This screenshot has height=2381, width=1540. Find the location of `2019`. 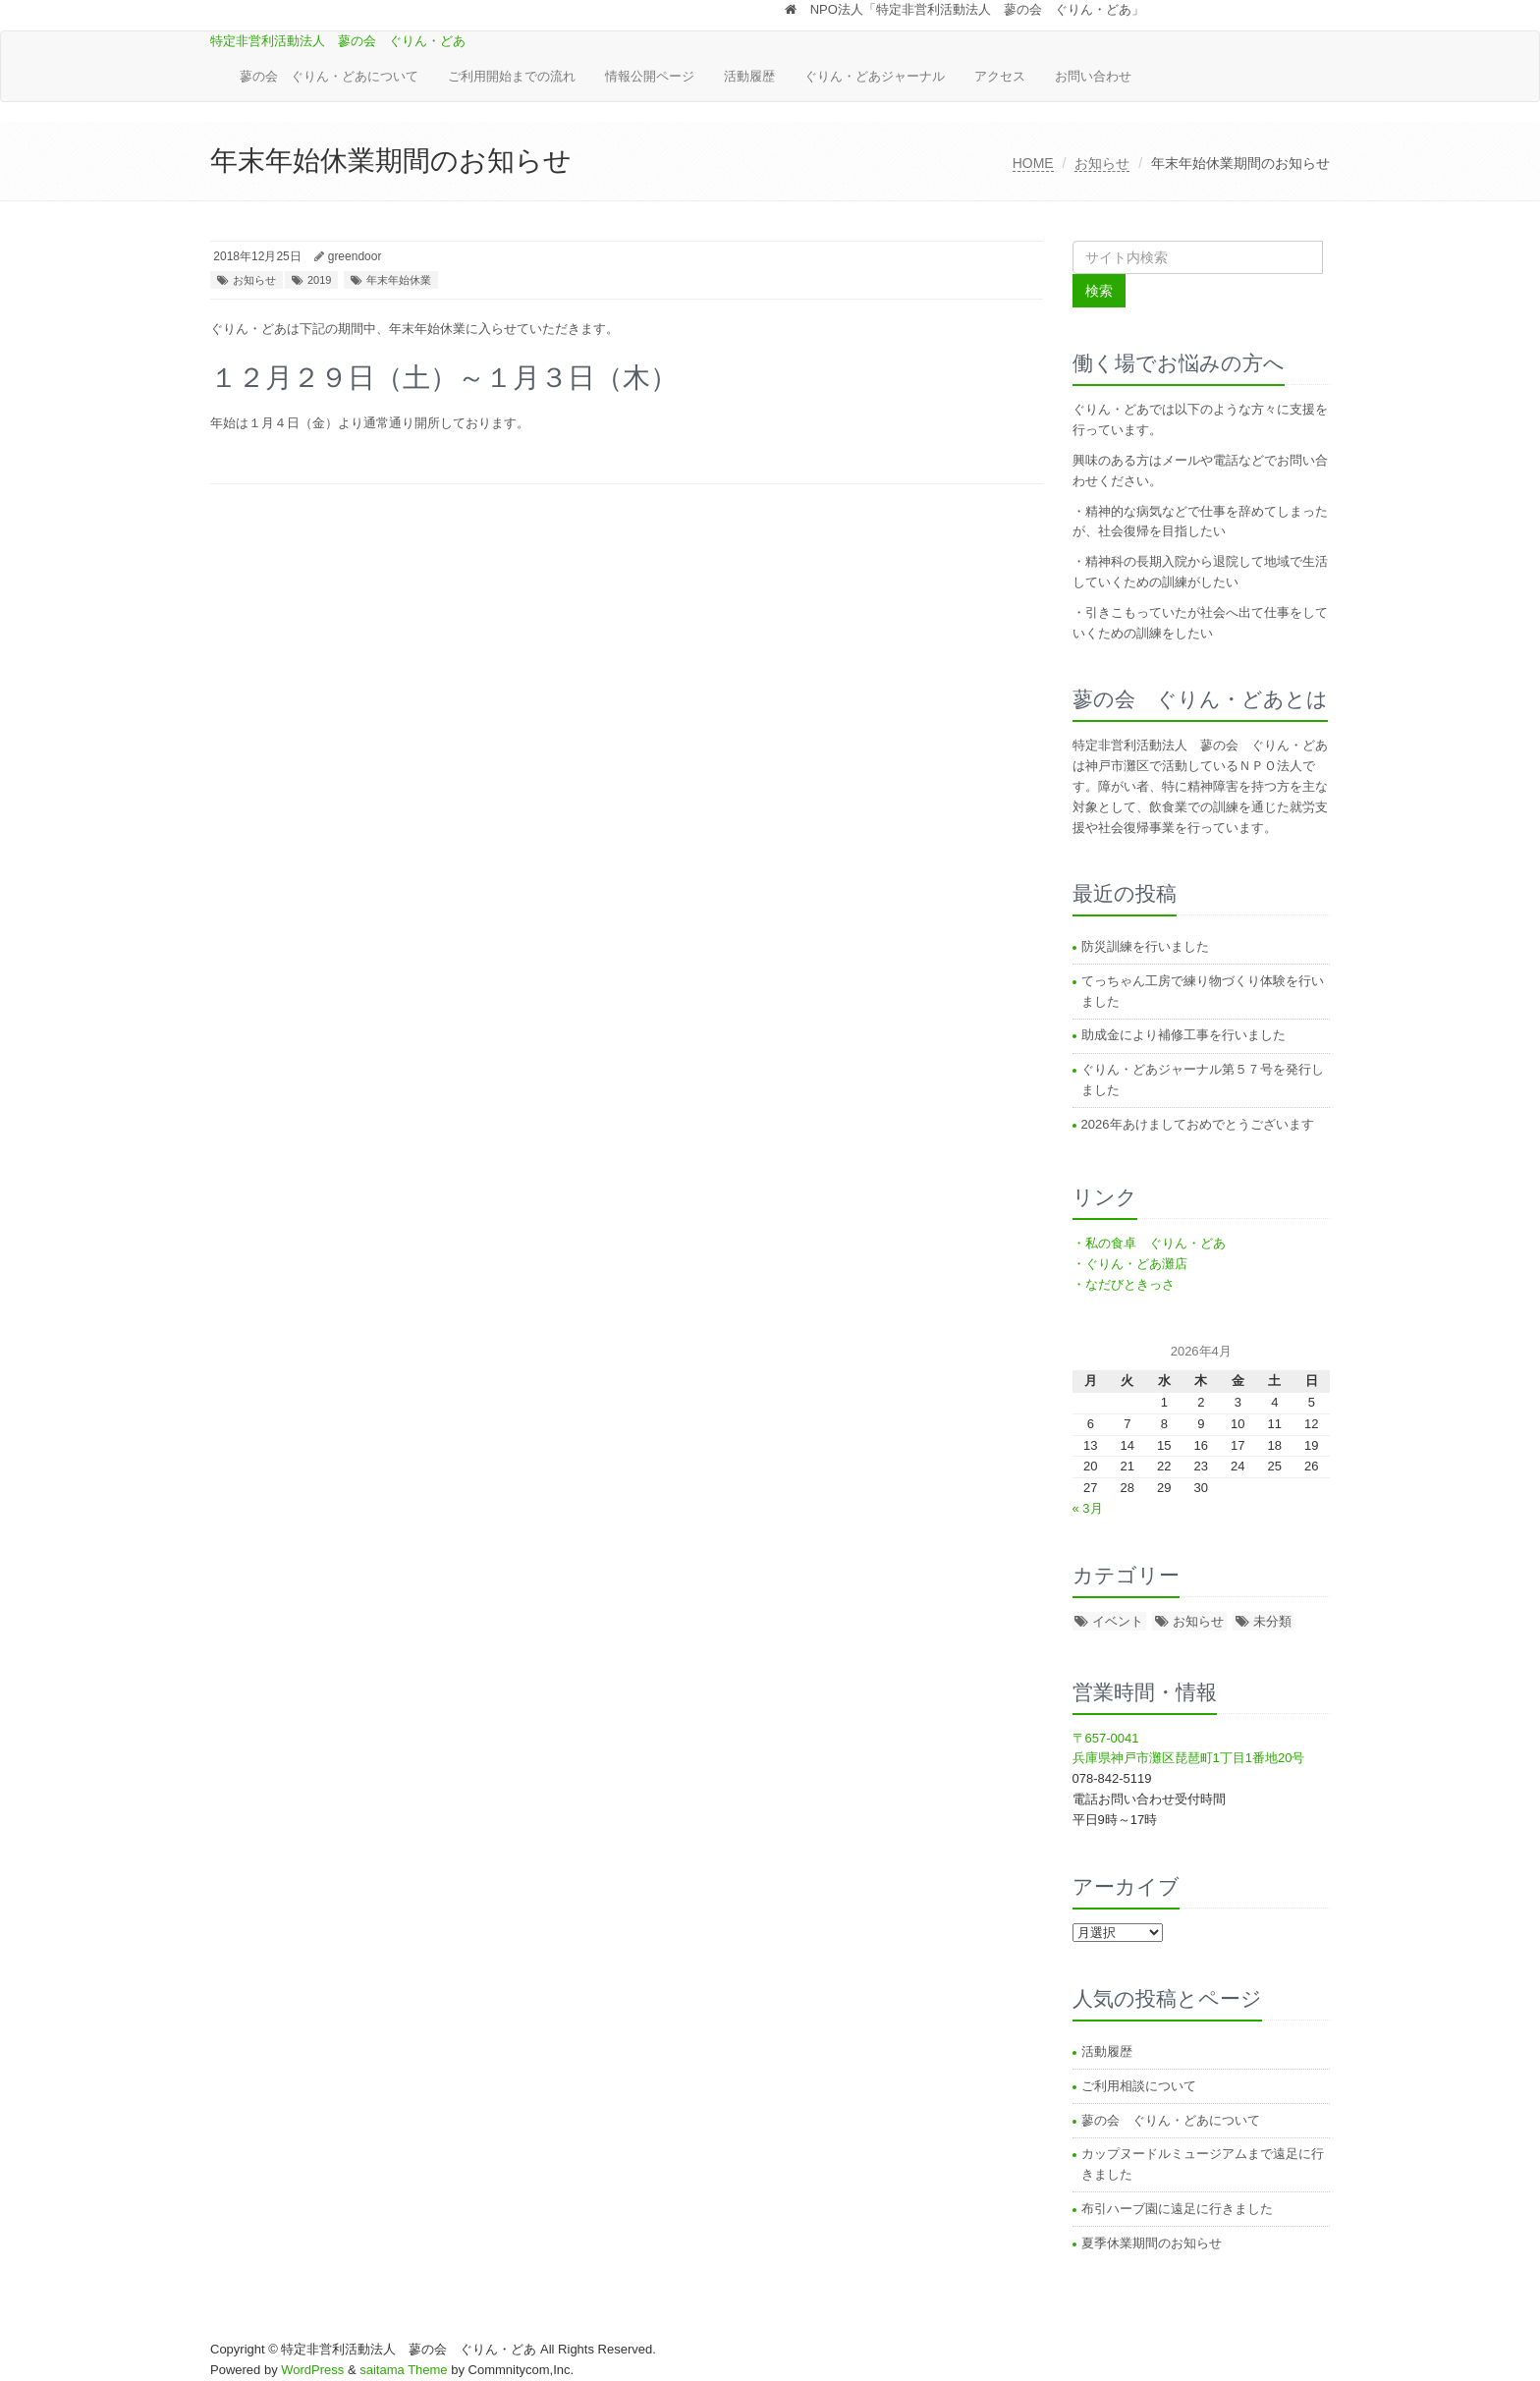

2019 is located at coordinates (319, 280).